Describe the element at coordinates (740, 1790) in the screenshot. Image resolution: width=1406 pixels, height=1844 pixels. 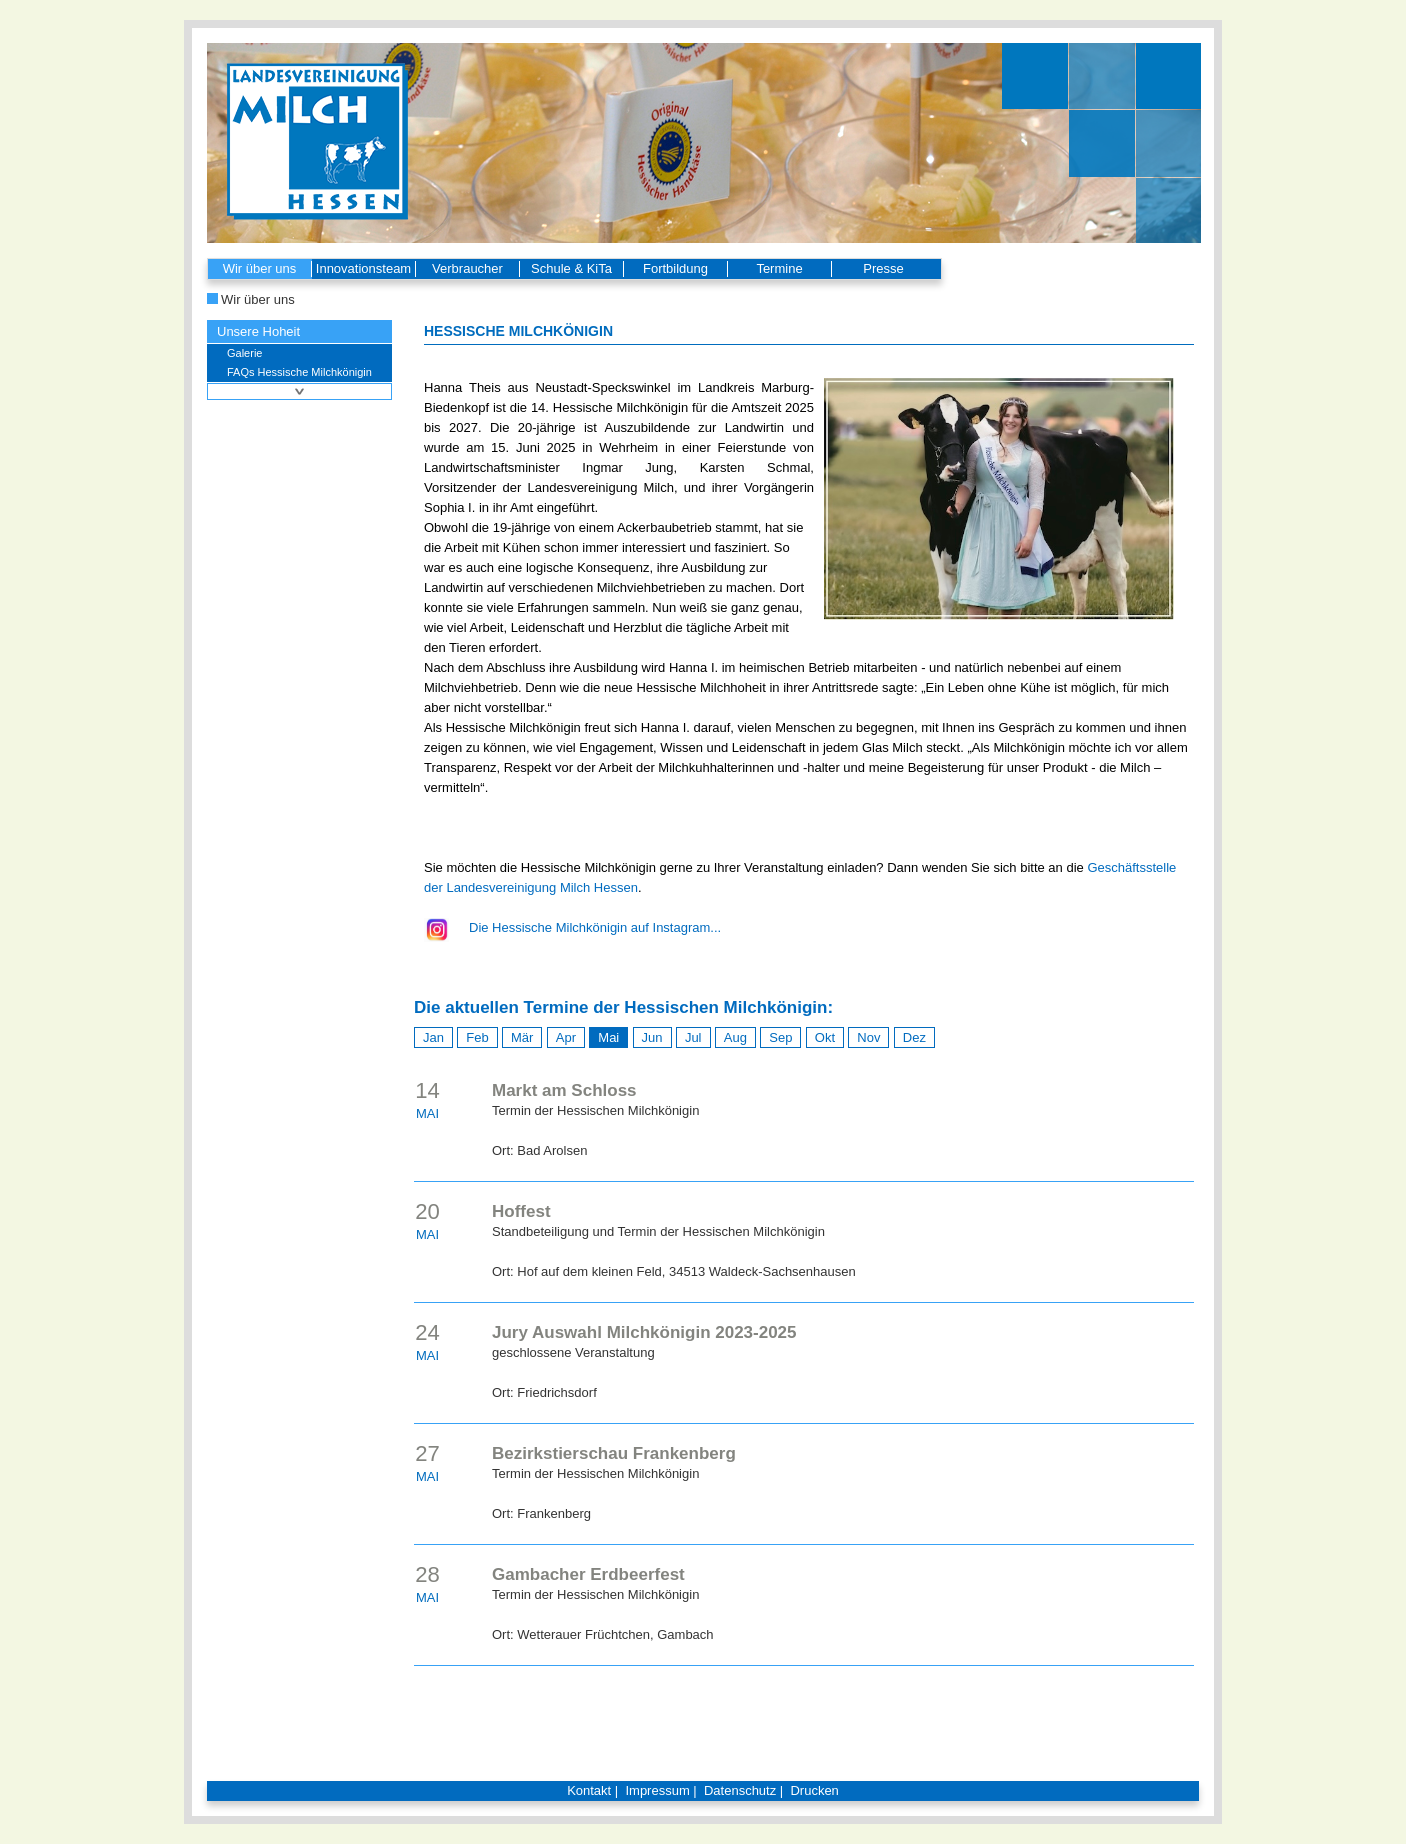
I see `Datenschutz` at that location.